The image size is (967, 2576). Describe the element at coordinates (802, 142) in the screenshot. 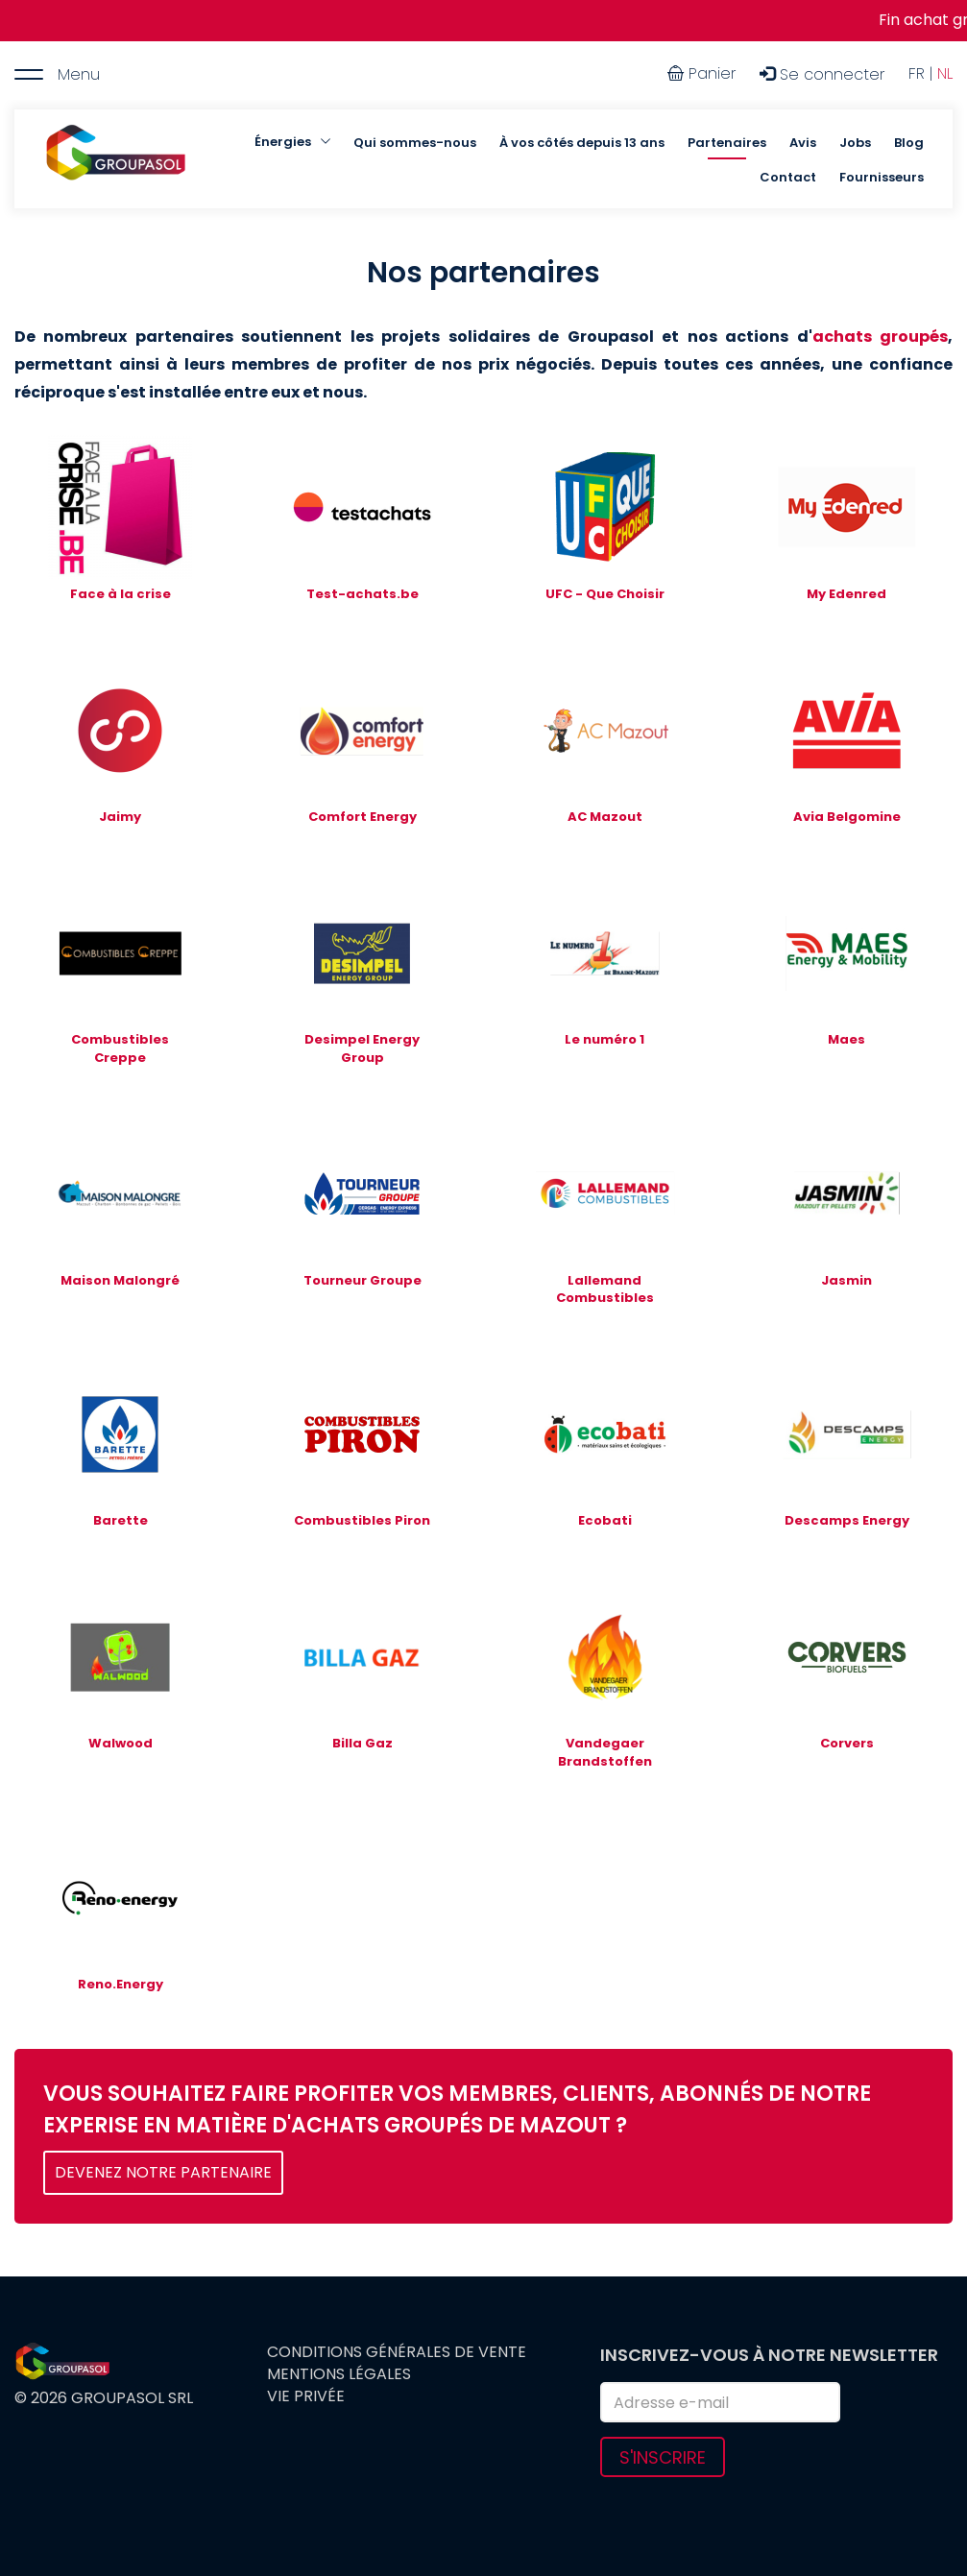

I see `Avis` at that location.